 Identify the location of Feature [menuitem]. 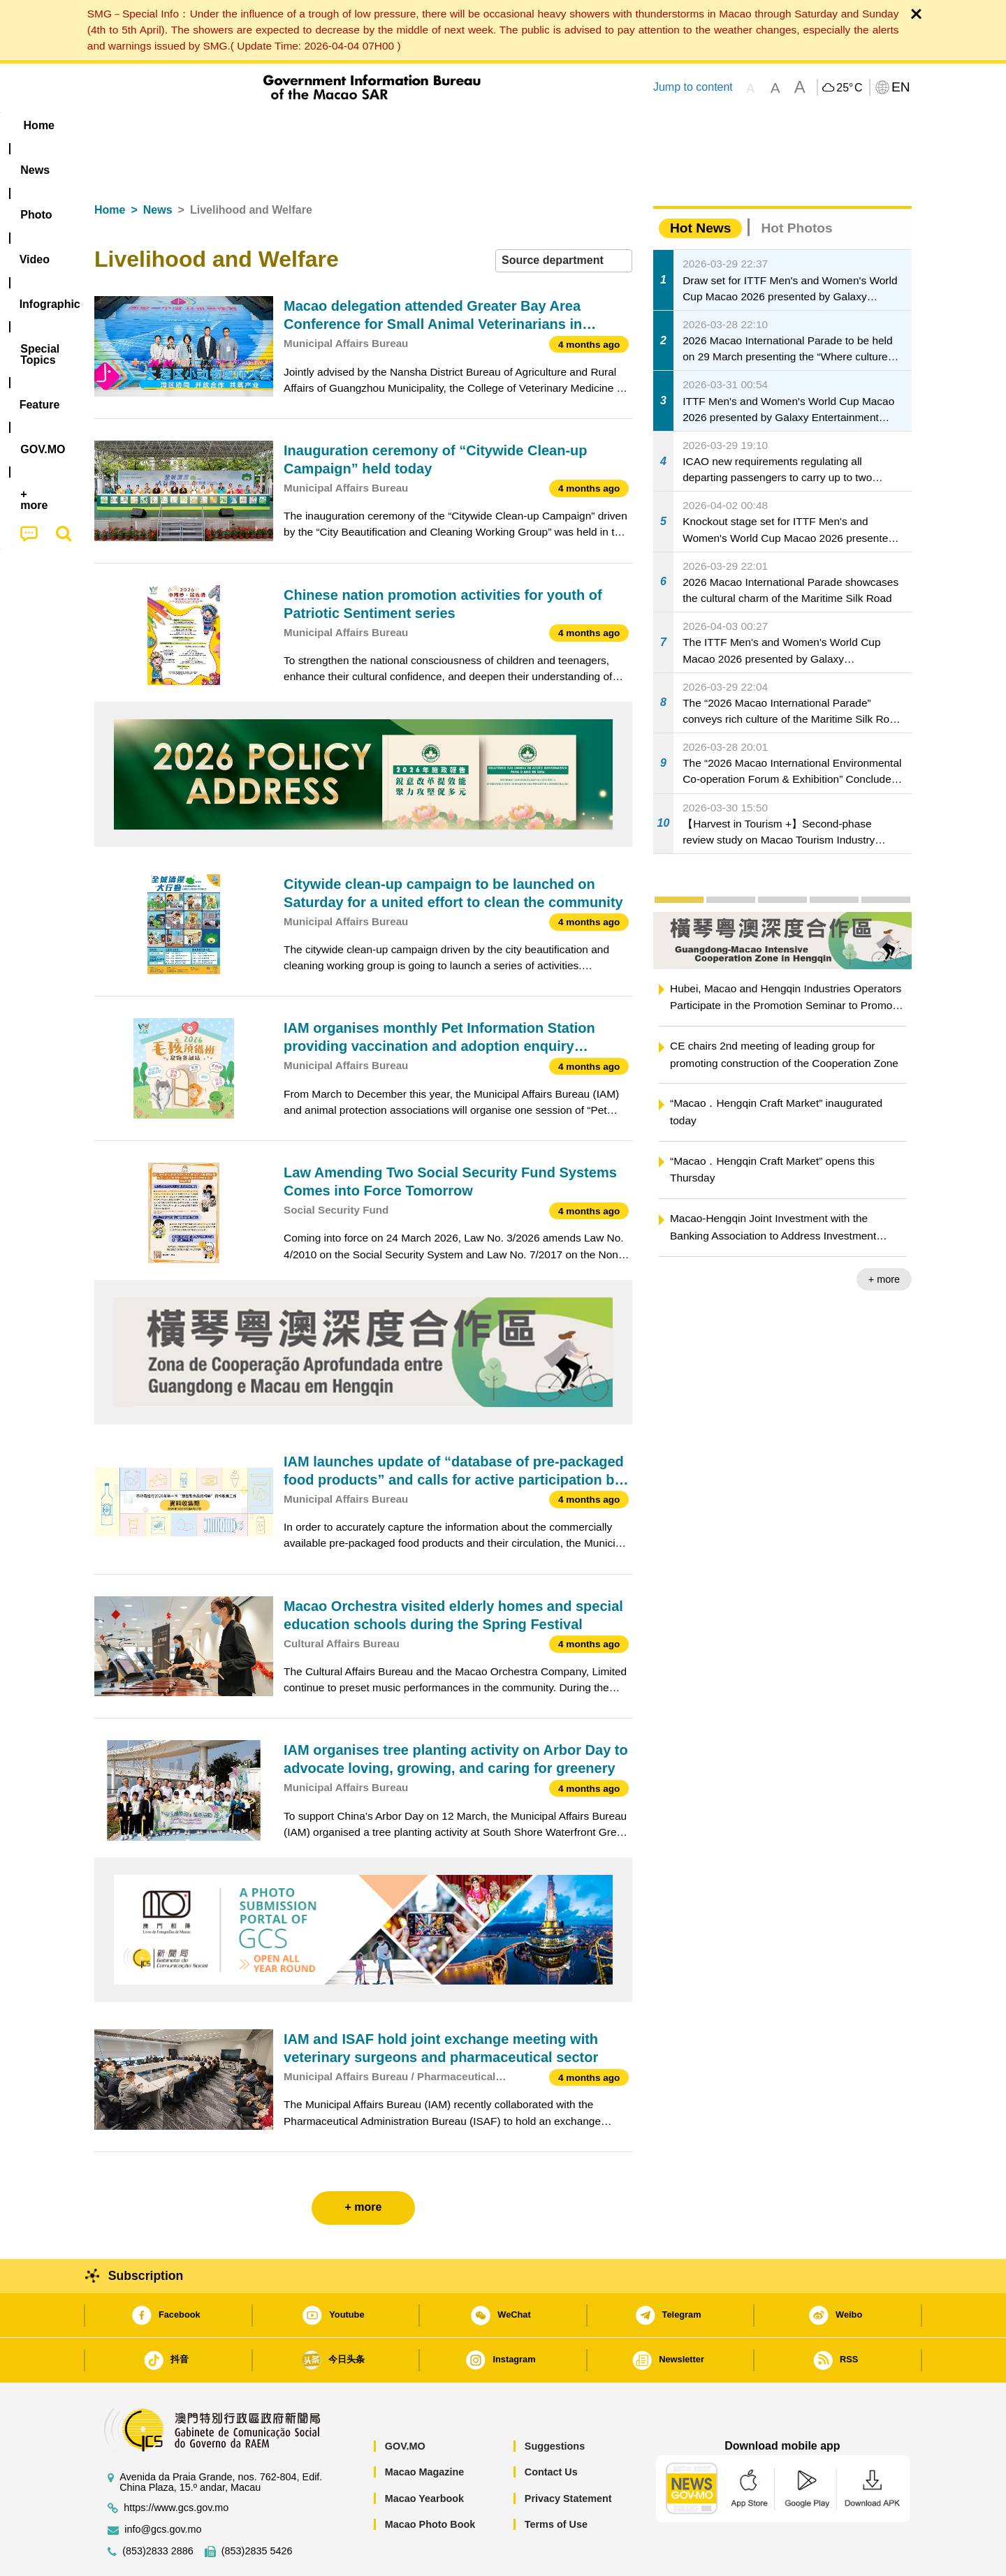
(557, 125).